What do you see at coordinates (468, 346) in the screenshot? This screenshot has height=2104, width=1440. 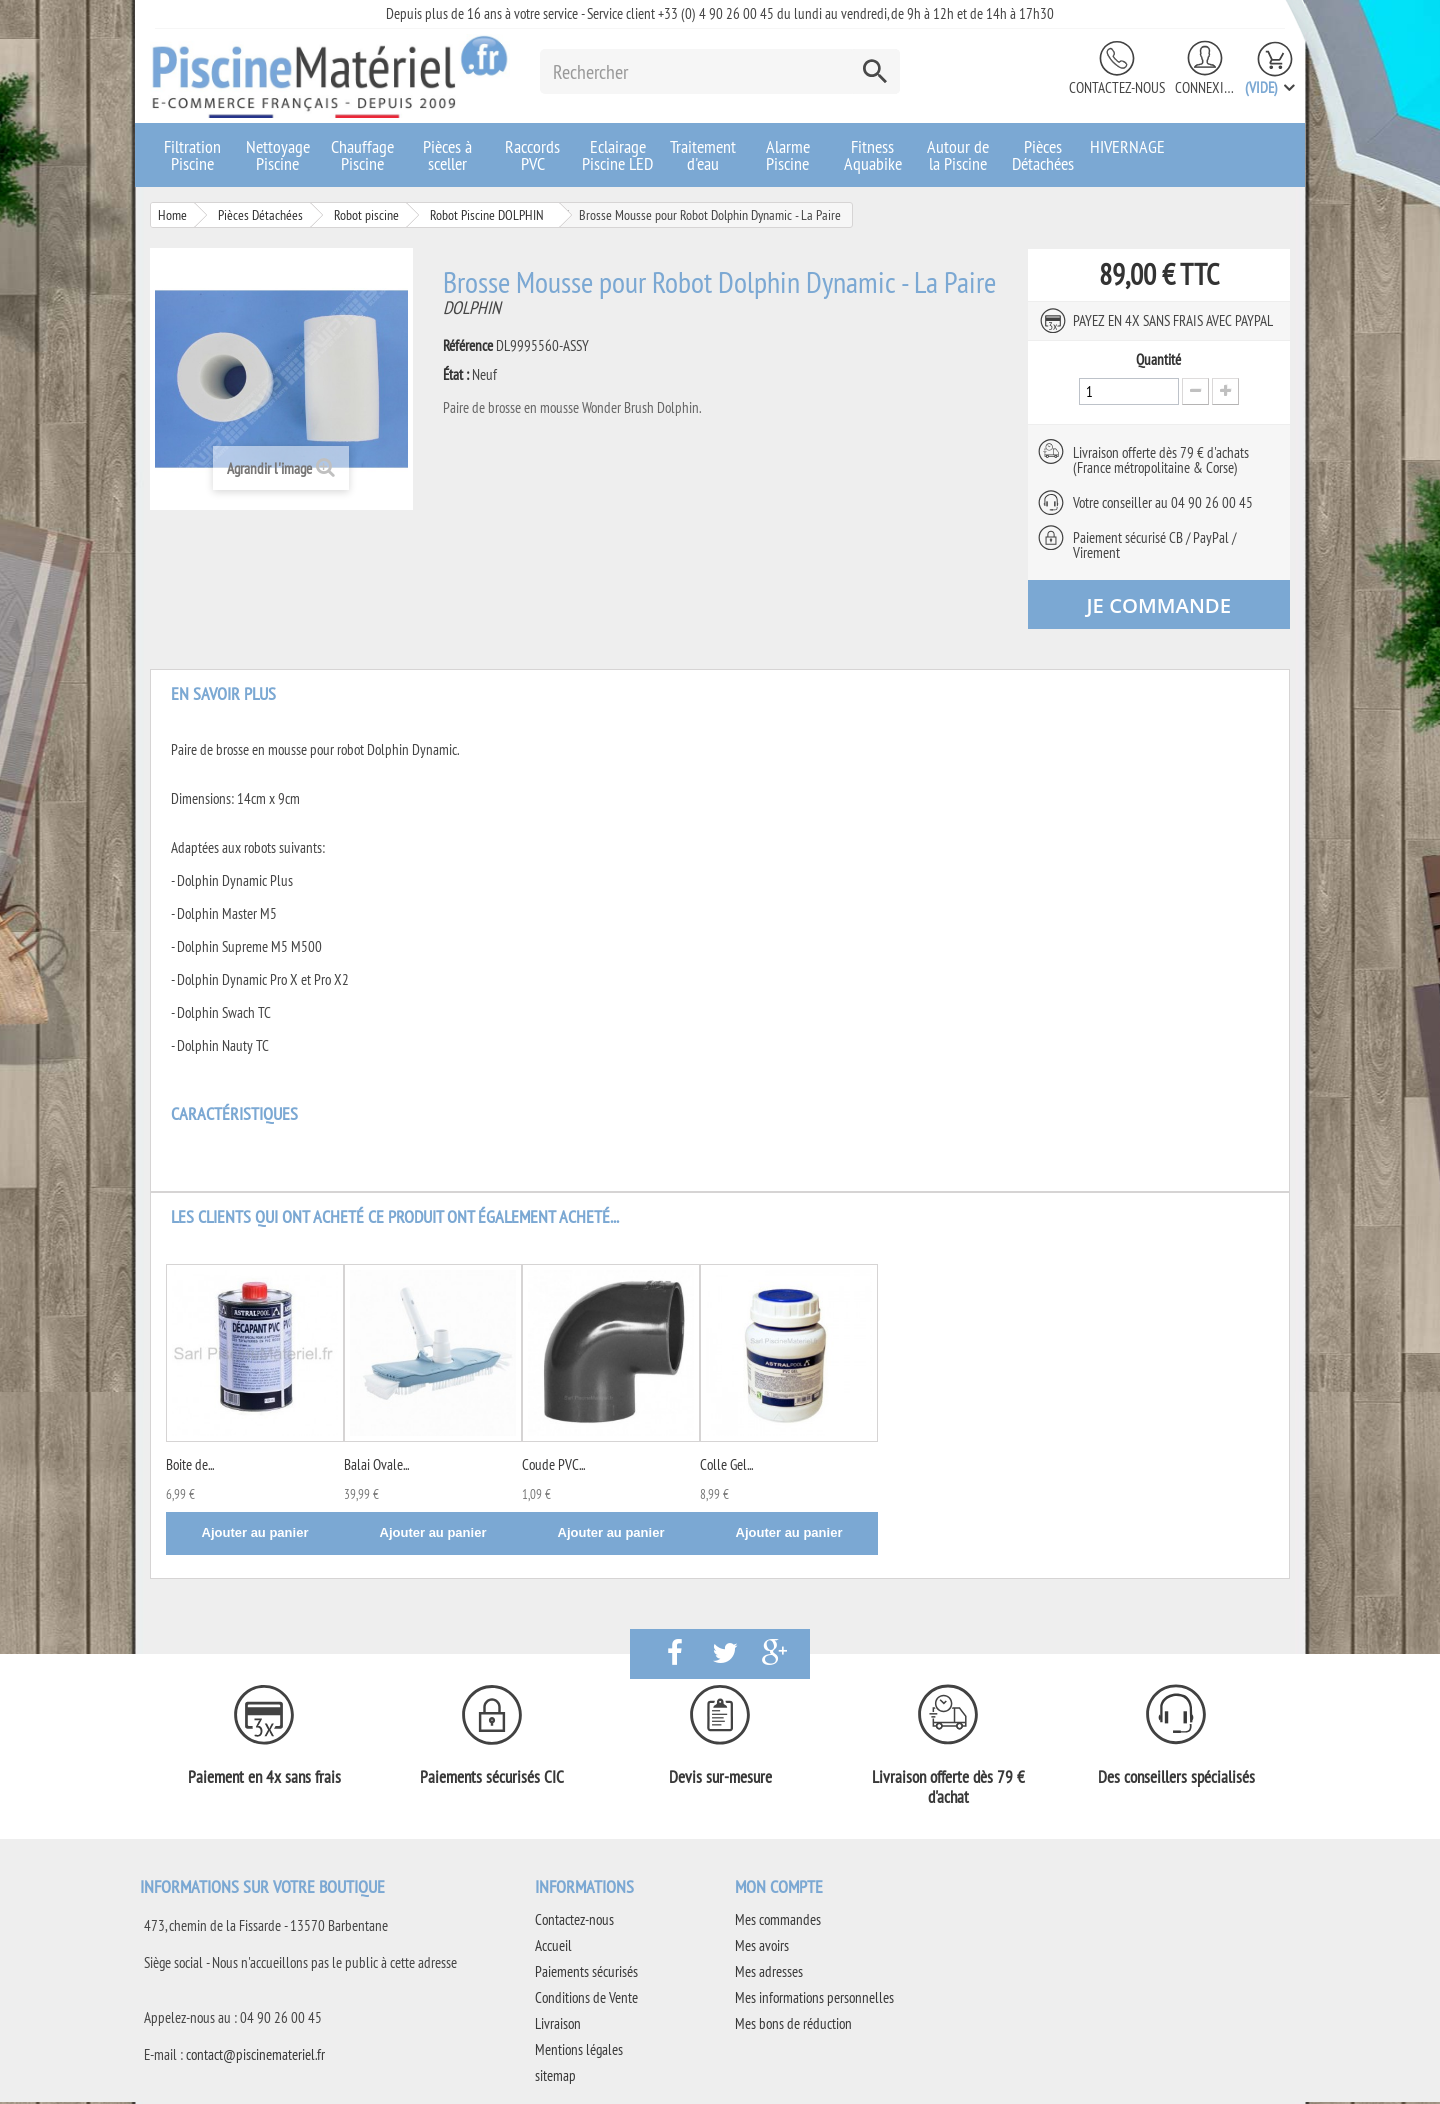 I see `Référence` at bounding box center [468, 346].